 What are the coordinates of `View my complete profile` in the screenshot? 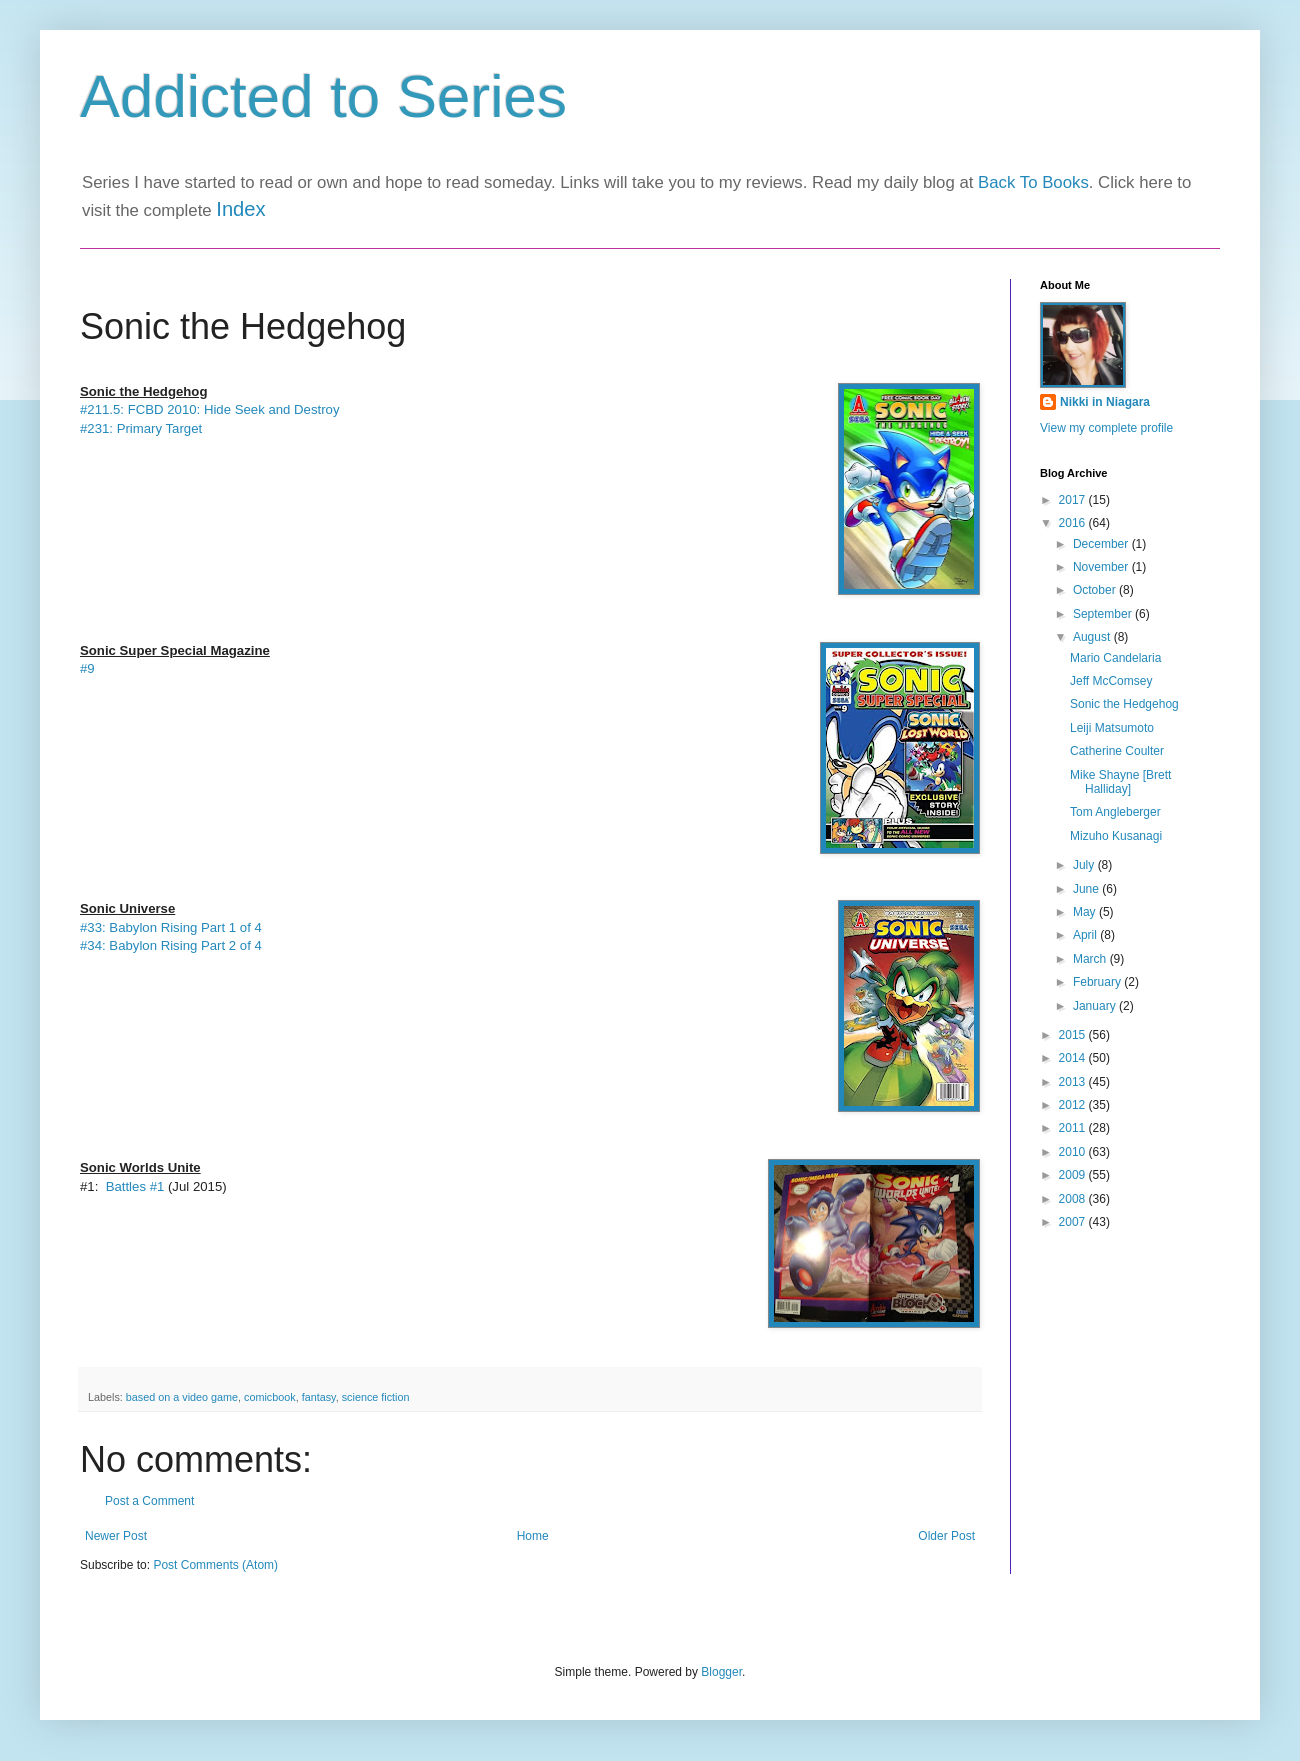 It's located at (1106, 428).